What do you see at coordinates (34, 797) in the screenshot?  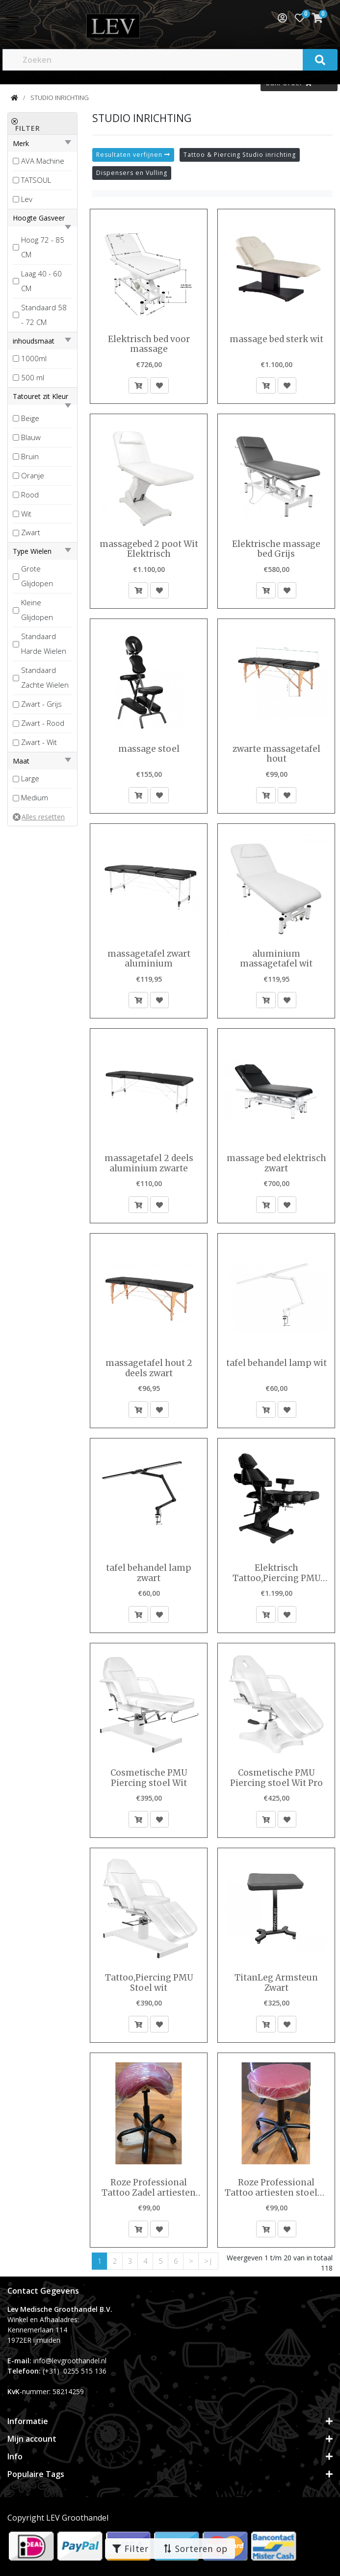 I see `Medium` at bounding box center [34, 797].